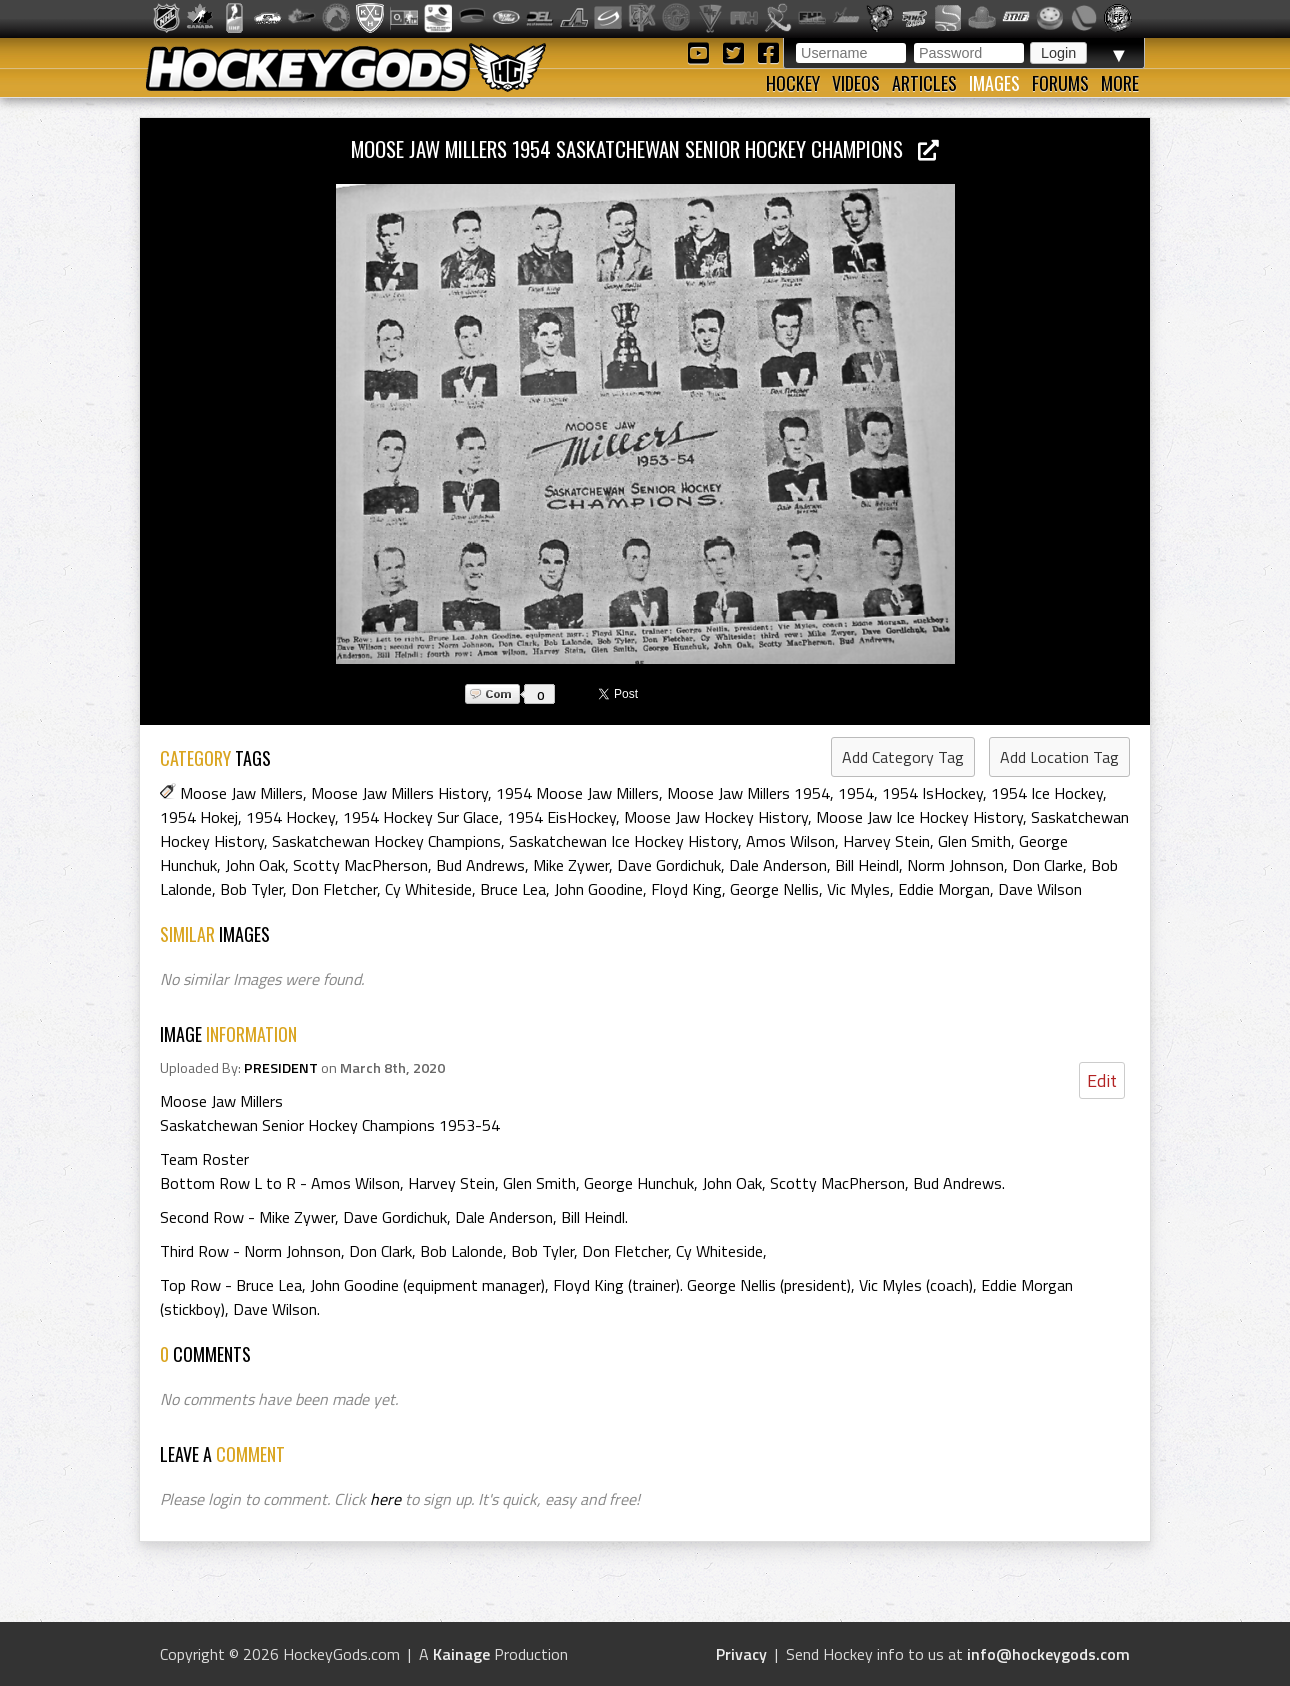  What do you see at coordinates (1059, 757) in the screenshot?
I see `Add Location Tag` at bounding box center [1059, 757].